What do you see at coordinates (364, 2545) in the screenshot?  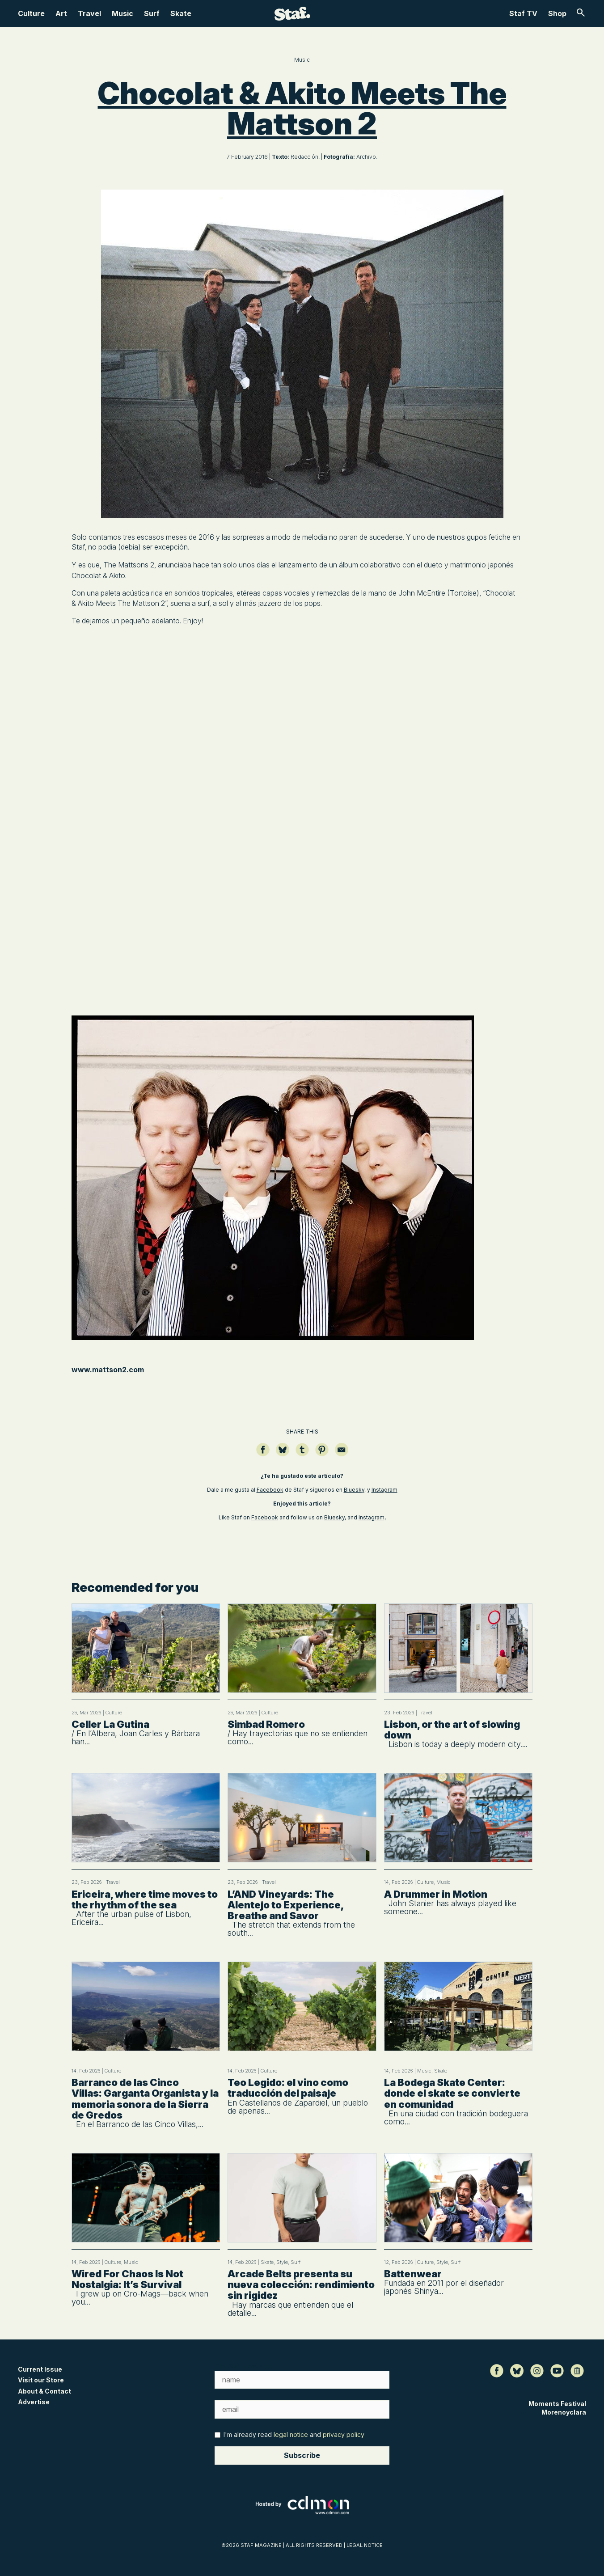 I see `LEGAL NOTICE` at bounding box center [364, 2545].